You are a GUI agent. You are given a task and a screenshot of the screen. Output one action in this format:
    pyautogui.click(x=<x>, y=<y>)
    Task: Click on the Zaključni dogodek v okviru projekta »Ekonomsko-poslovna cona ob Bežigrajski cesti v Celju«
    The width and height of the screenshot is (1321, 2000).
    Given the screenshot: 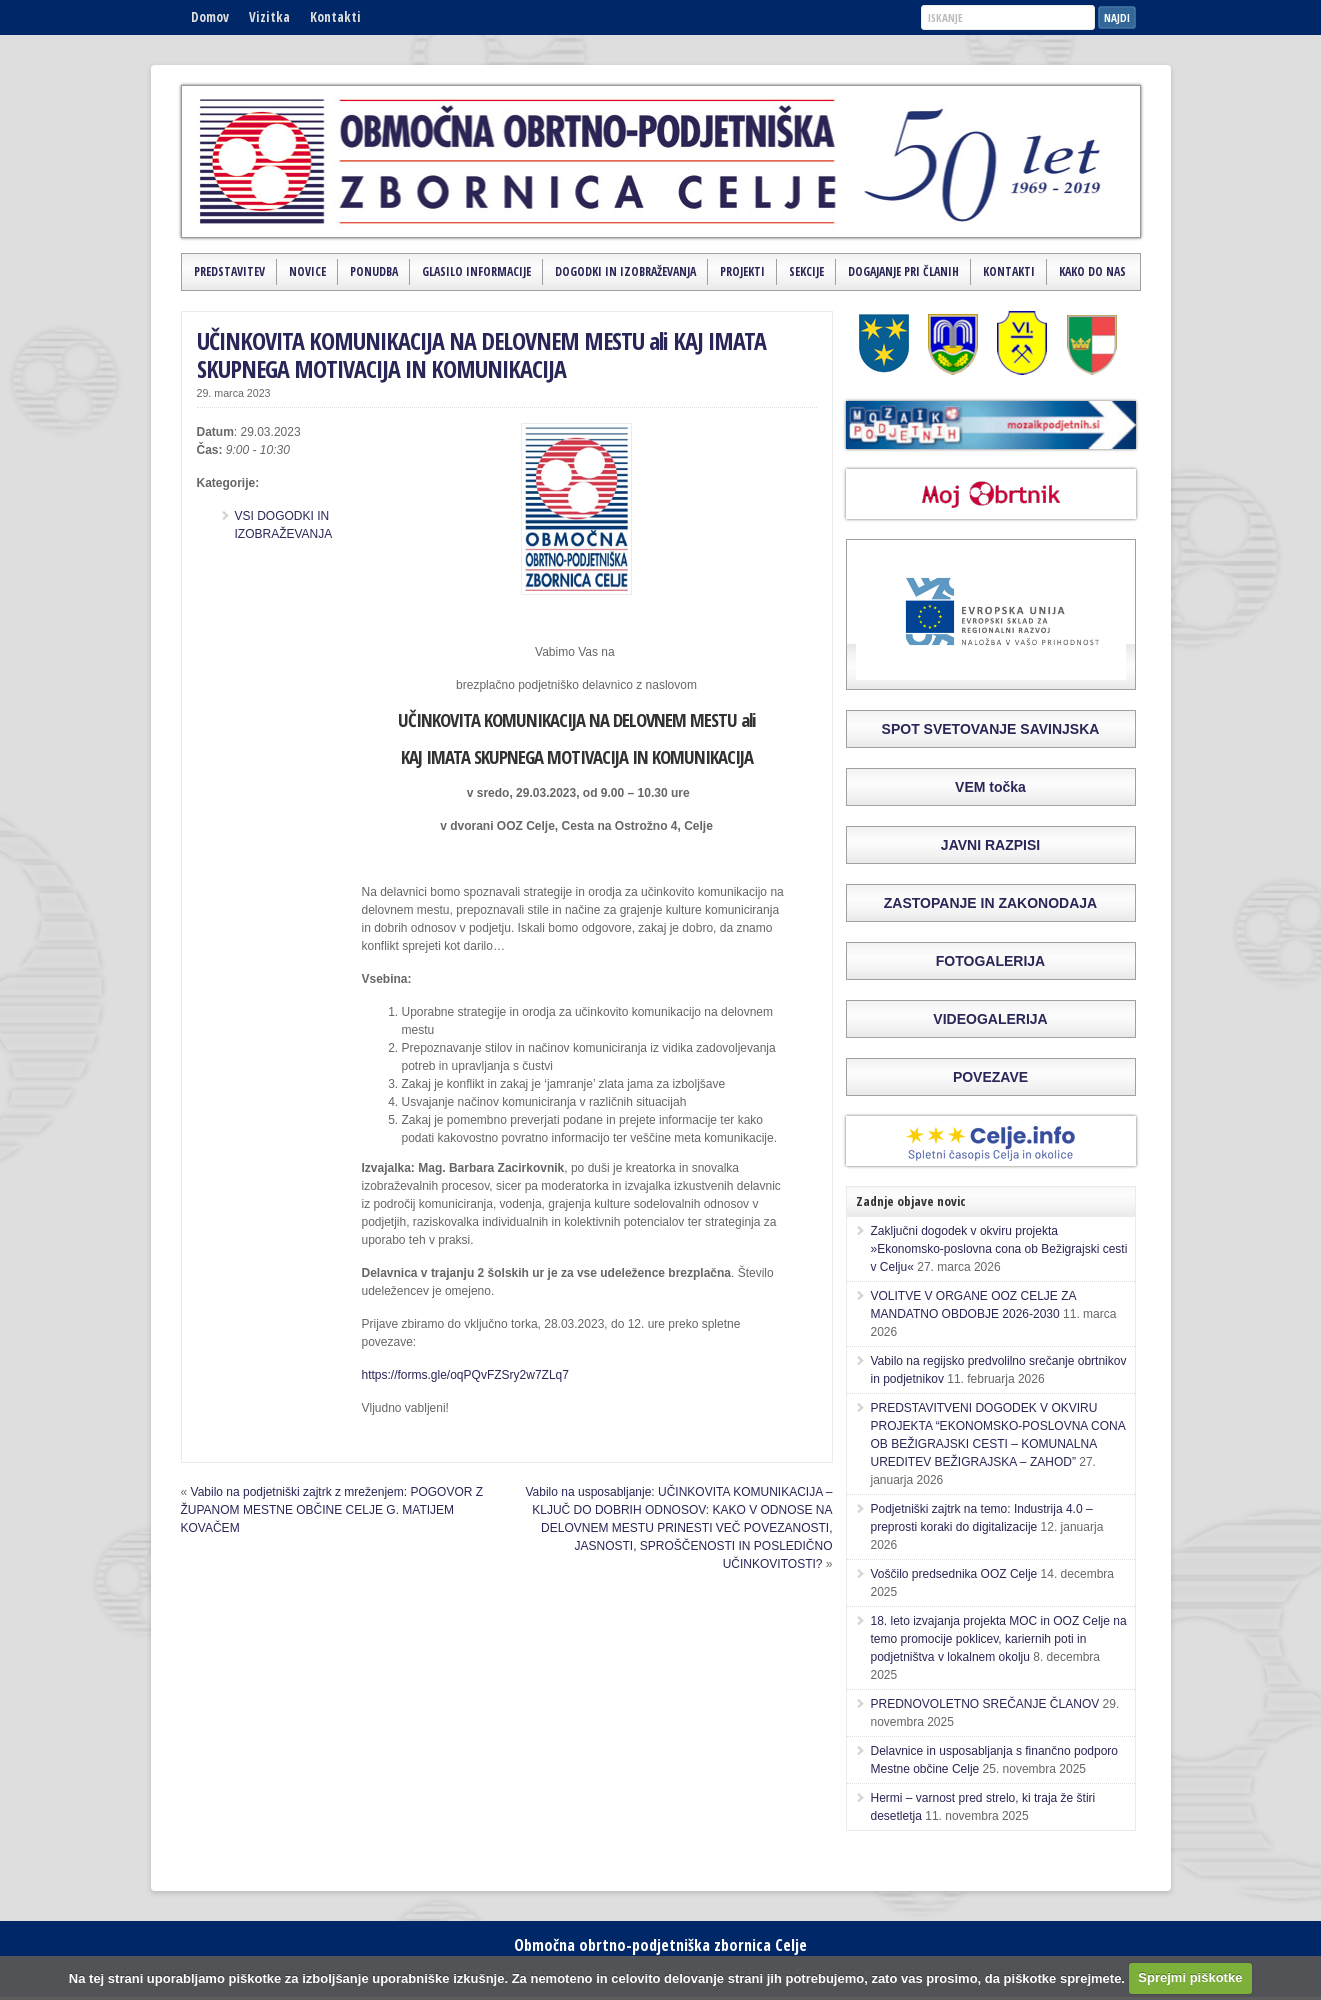 What is the action you would take?
    pyautogui.click(x=999, y=1249)
    